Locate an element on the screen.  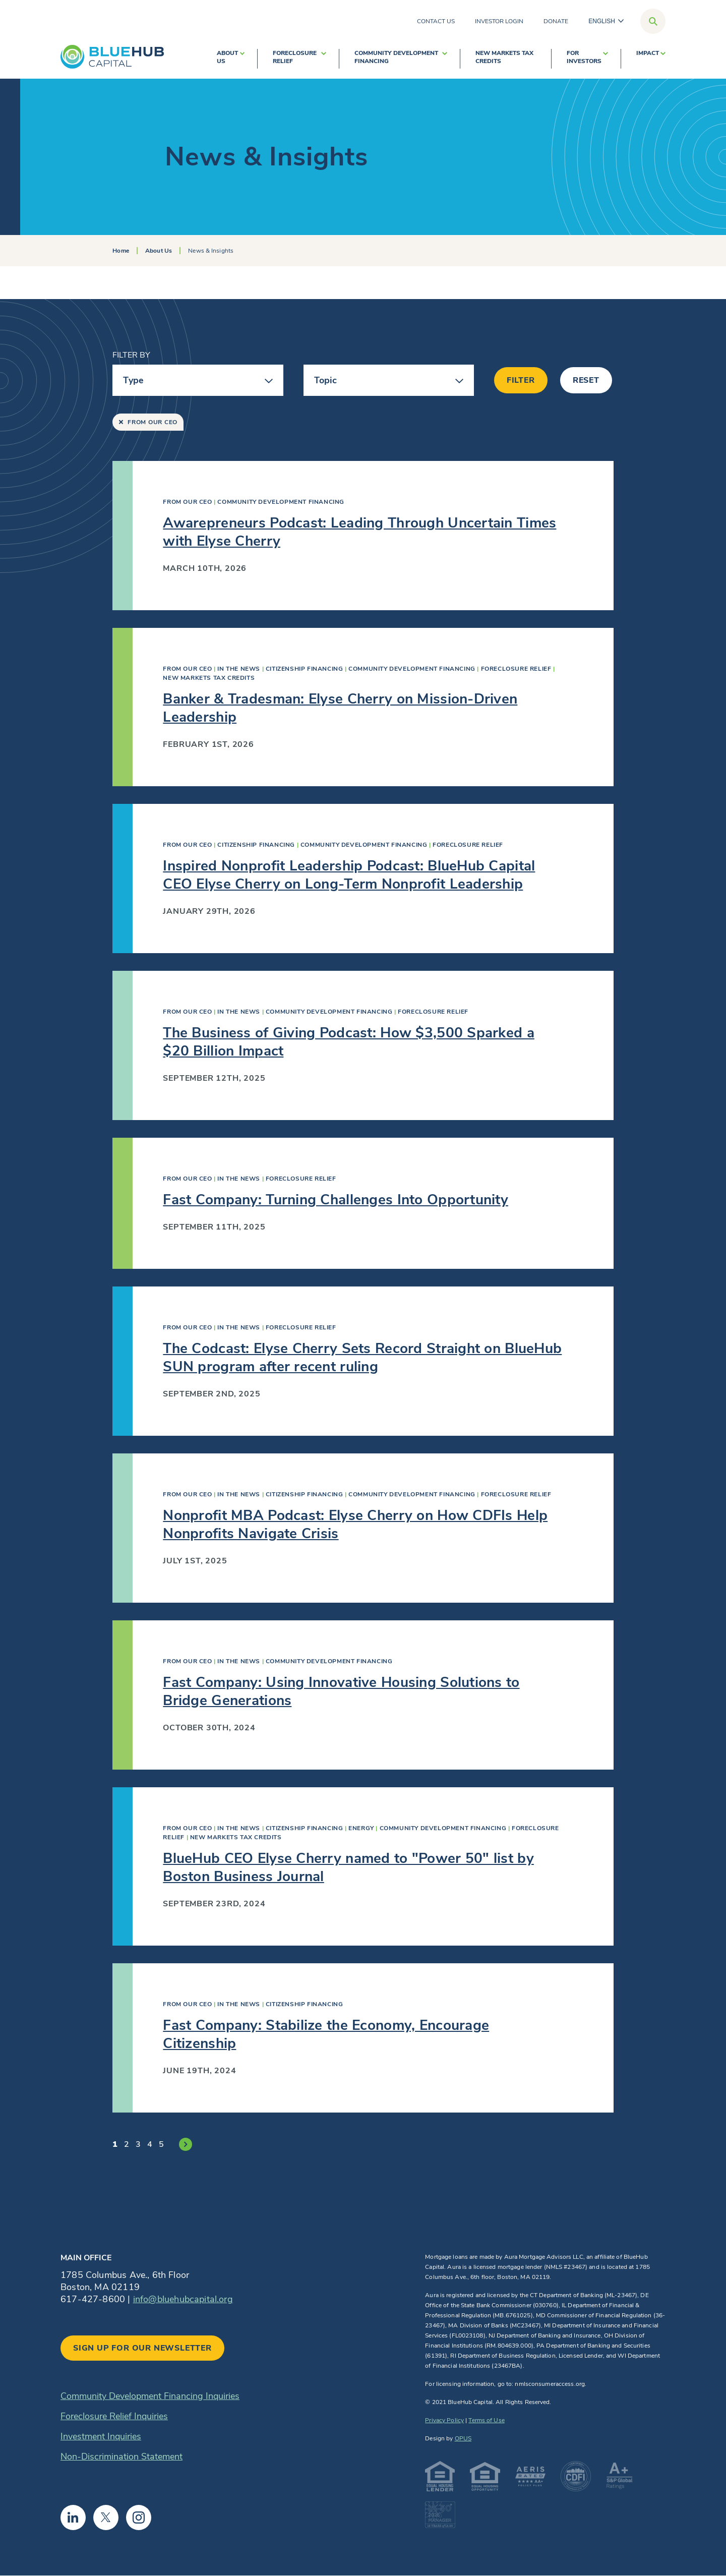
From Our CEO [Remove “From Our CEO” filter] is located at coordinates (147, 422).